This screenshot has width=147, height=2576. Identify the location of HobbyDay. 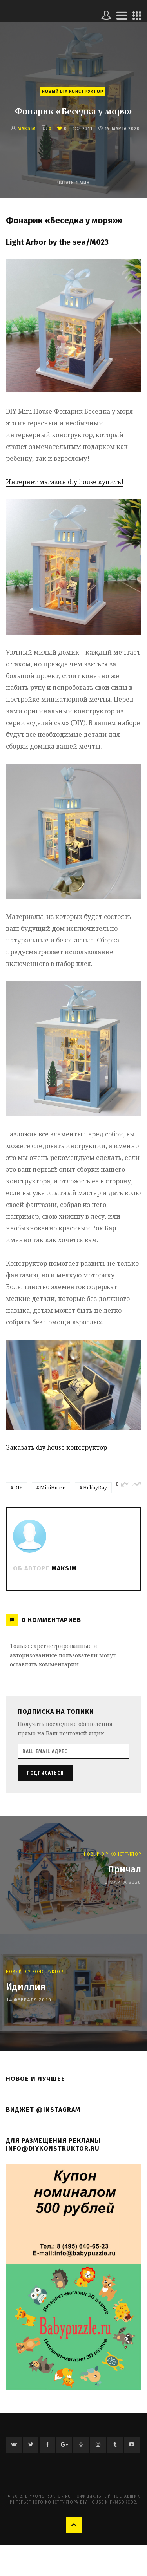
(95, 1487).